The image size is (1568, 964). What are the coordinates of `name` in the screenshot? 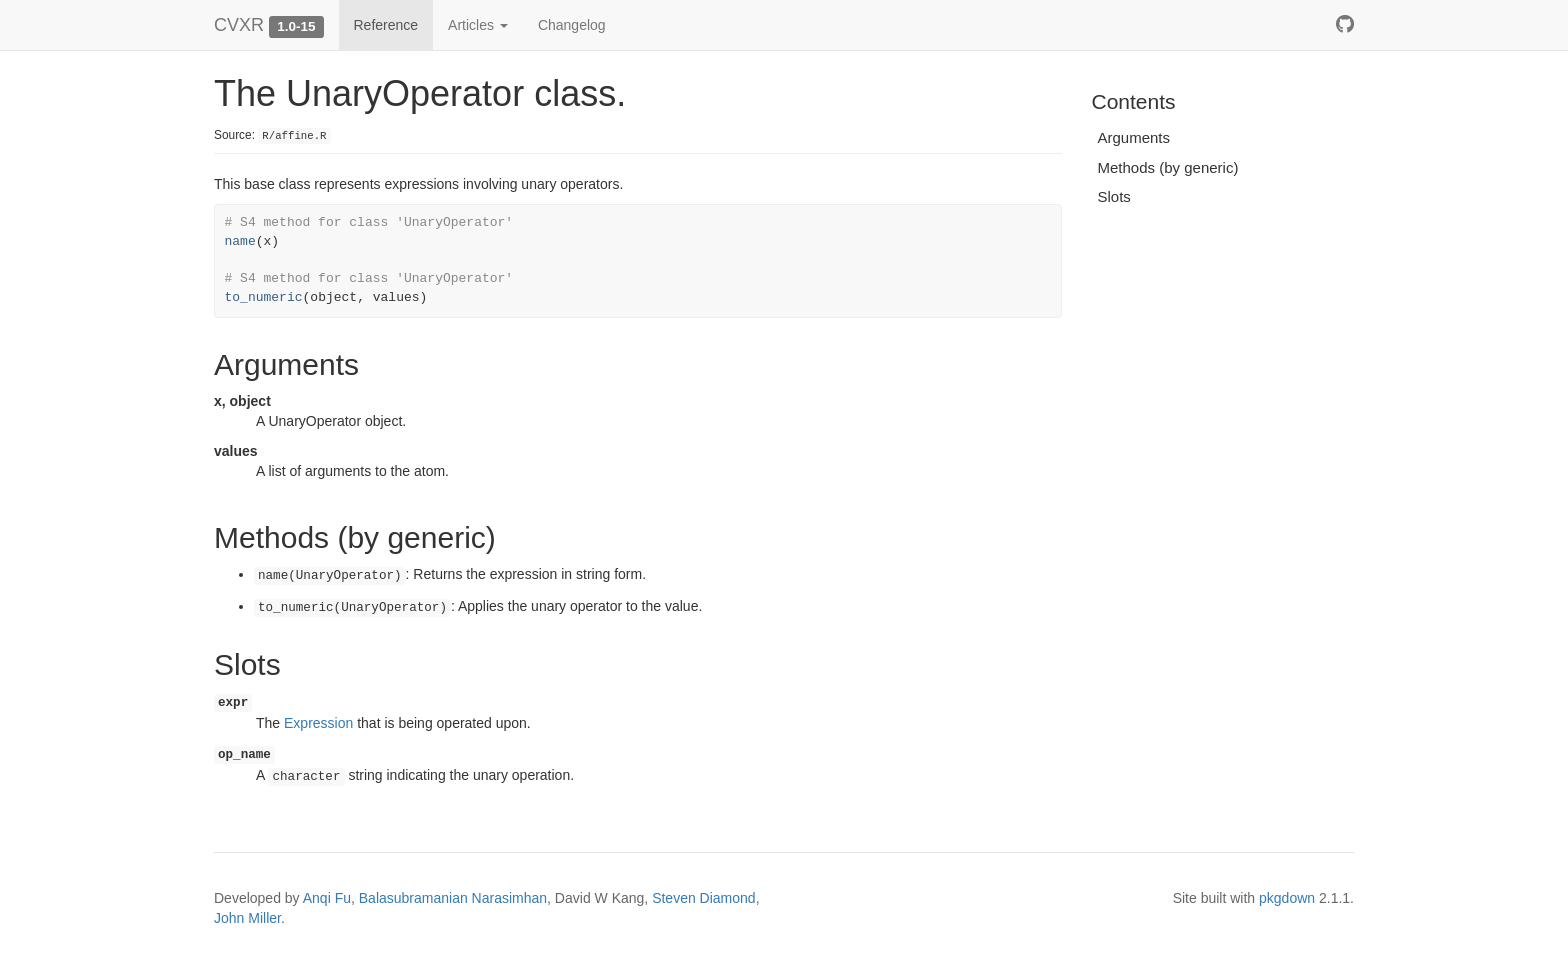 It's located at (240, 241).